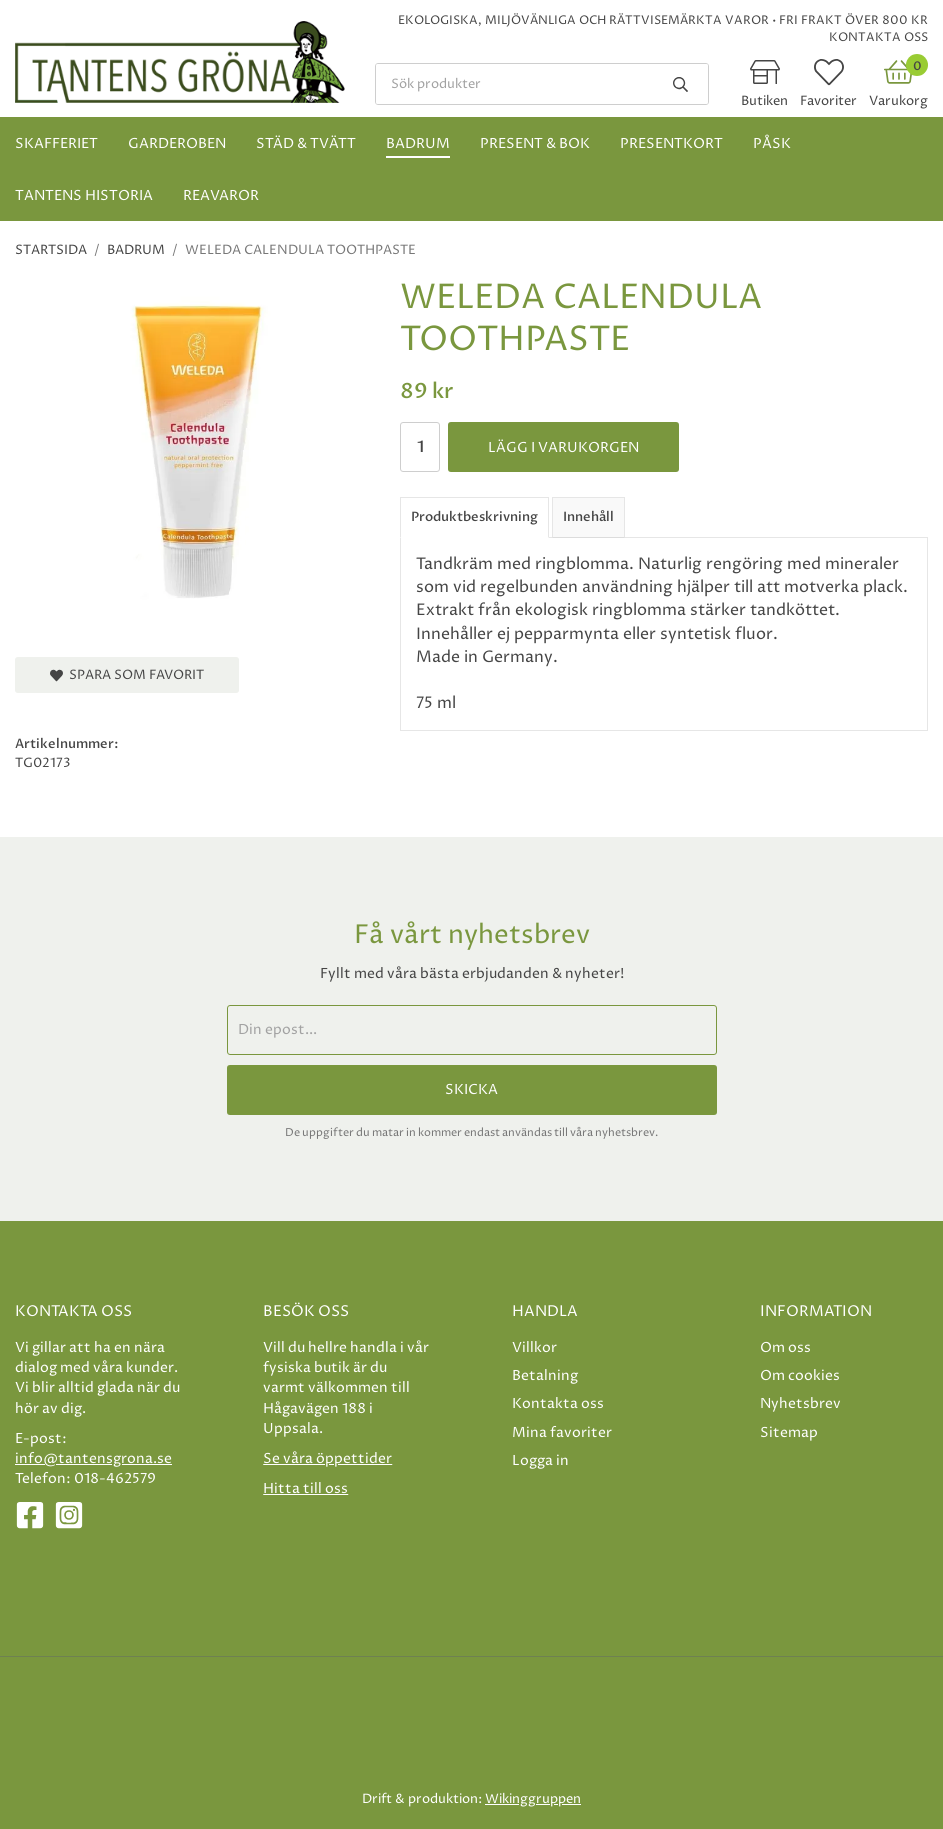 The width and height of the screenshot is (943, 1829). What do you see at coordinates (764, 101) in the screenshot?
I see `Butiken` at bounding box center [764, 101].